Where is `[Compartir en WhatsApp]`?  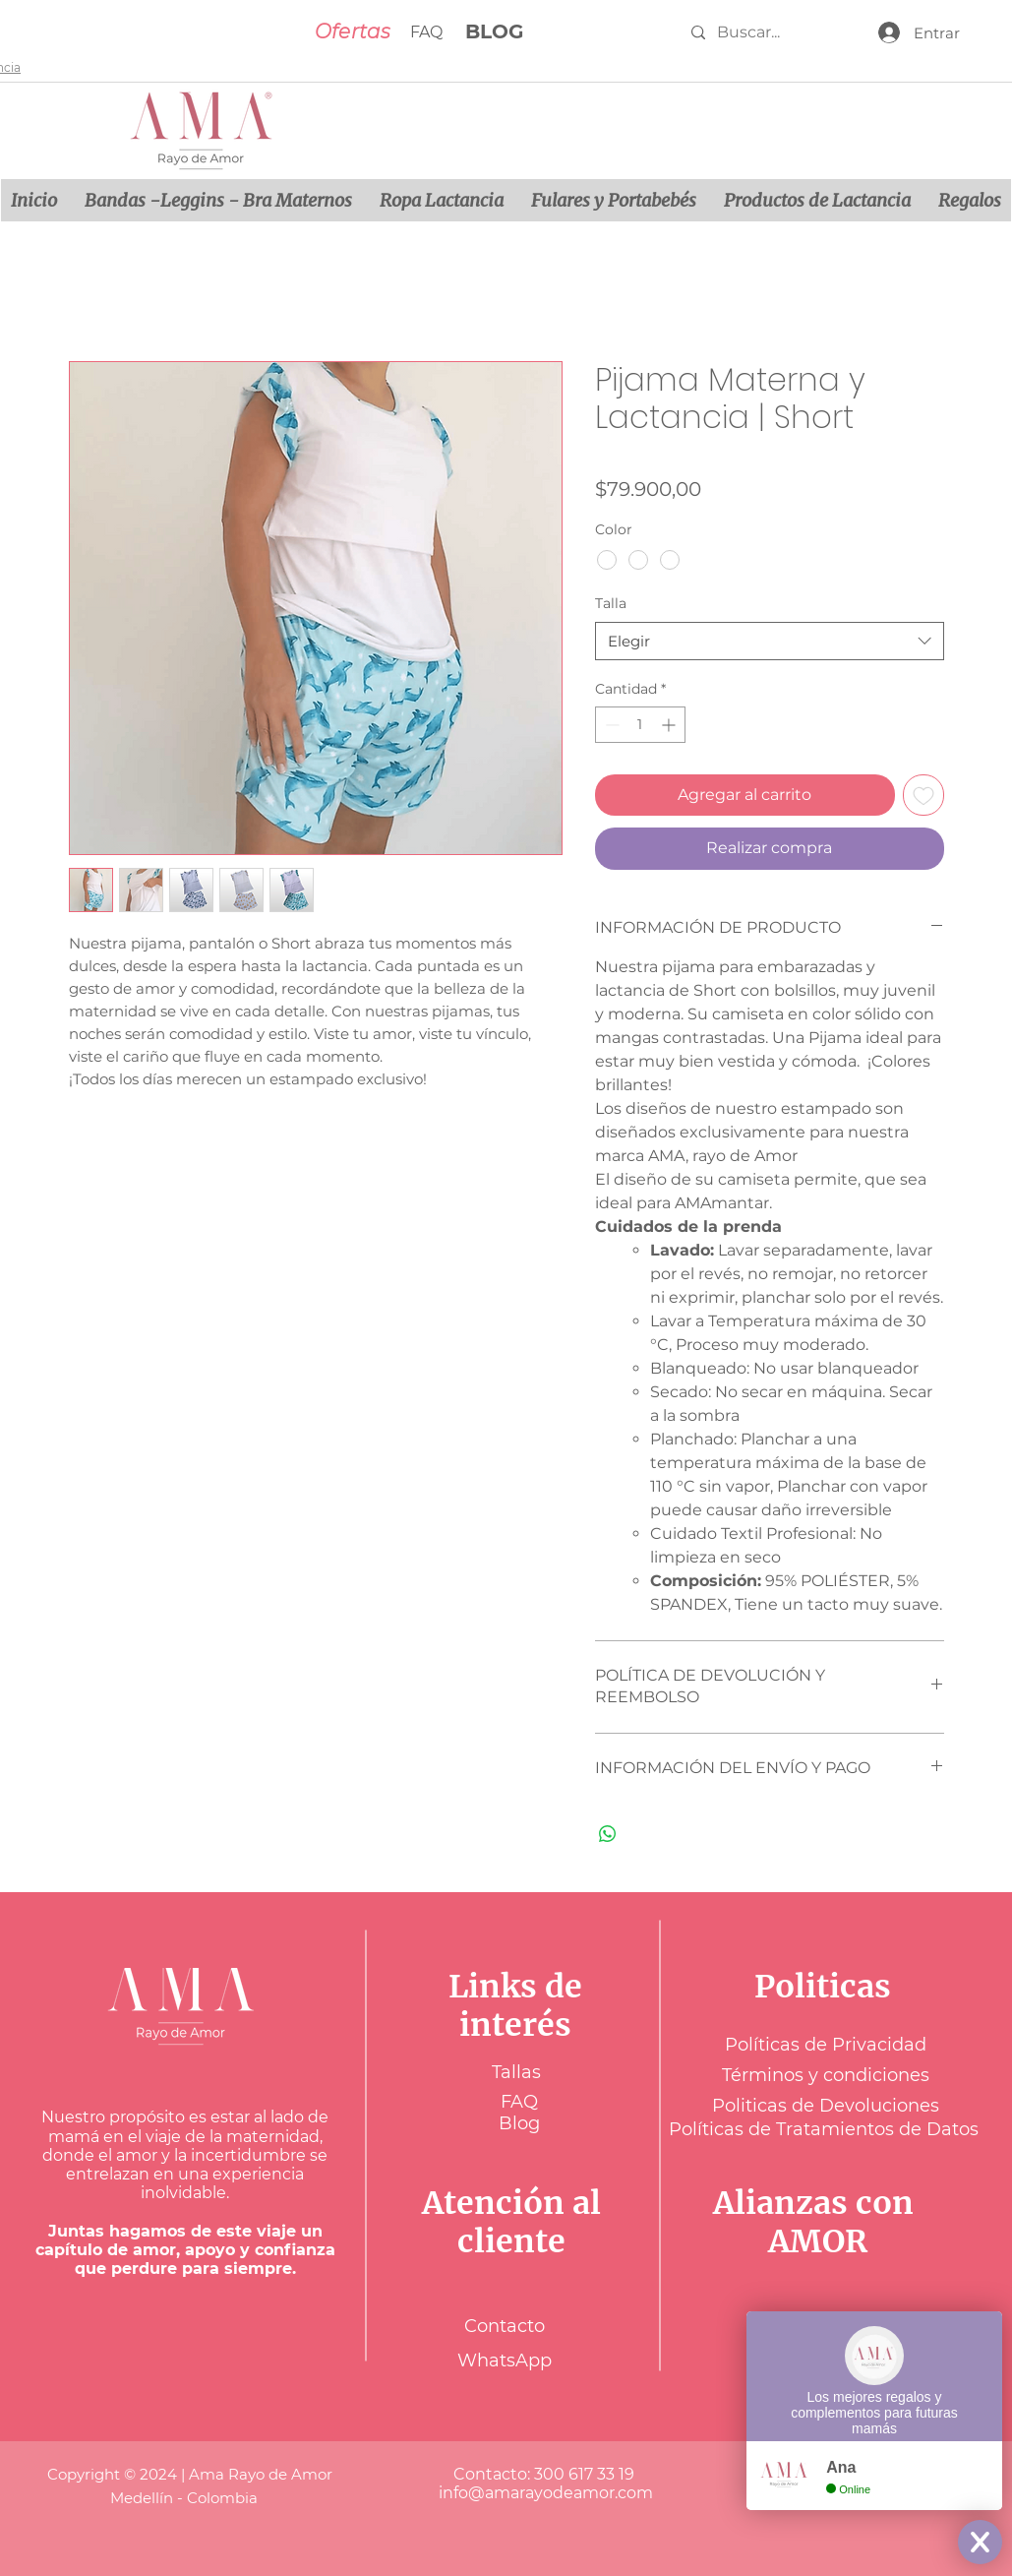 [Compartir en WhatsApp] is located at coordinates (608, 1834).